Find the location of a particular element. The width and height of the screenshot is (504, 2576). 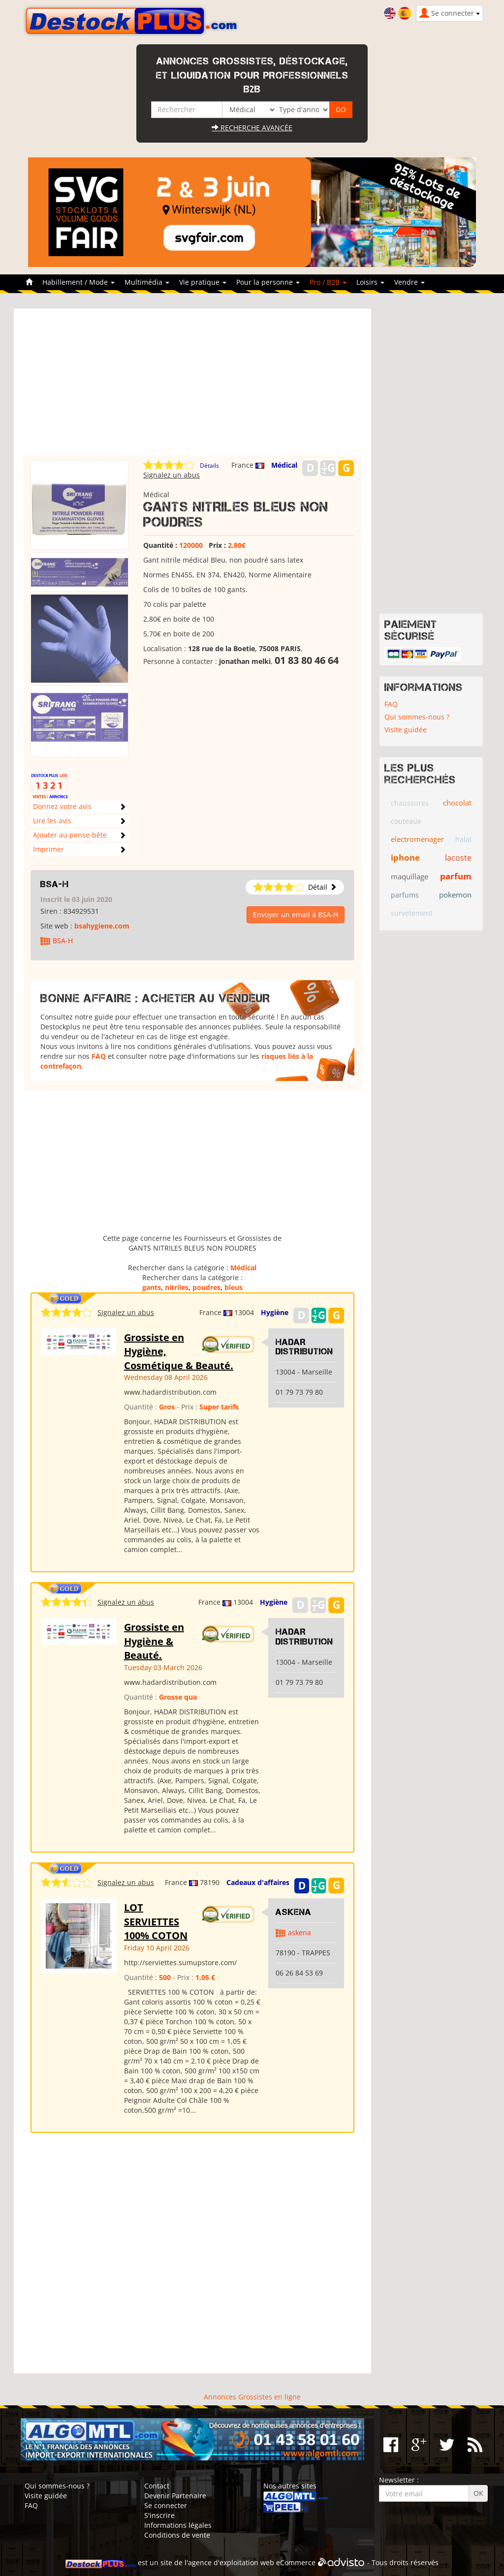

Vie pratique [button] is located at coordinates (202, 282).